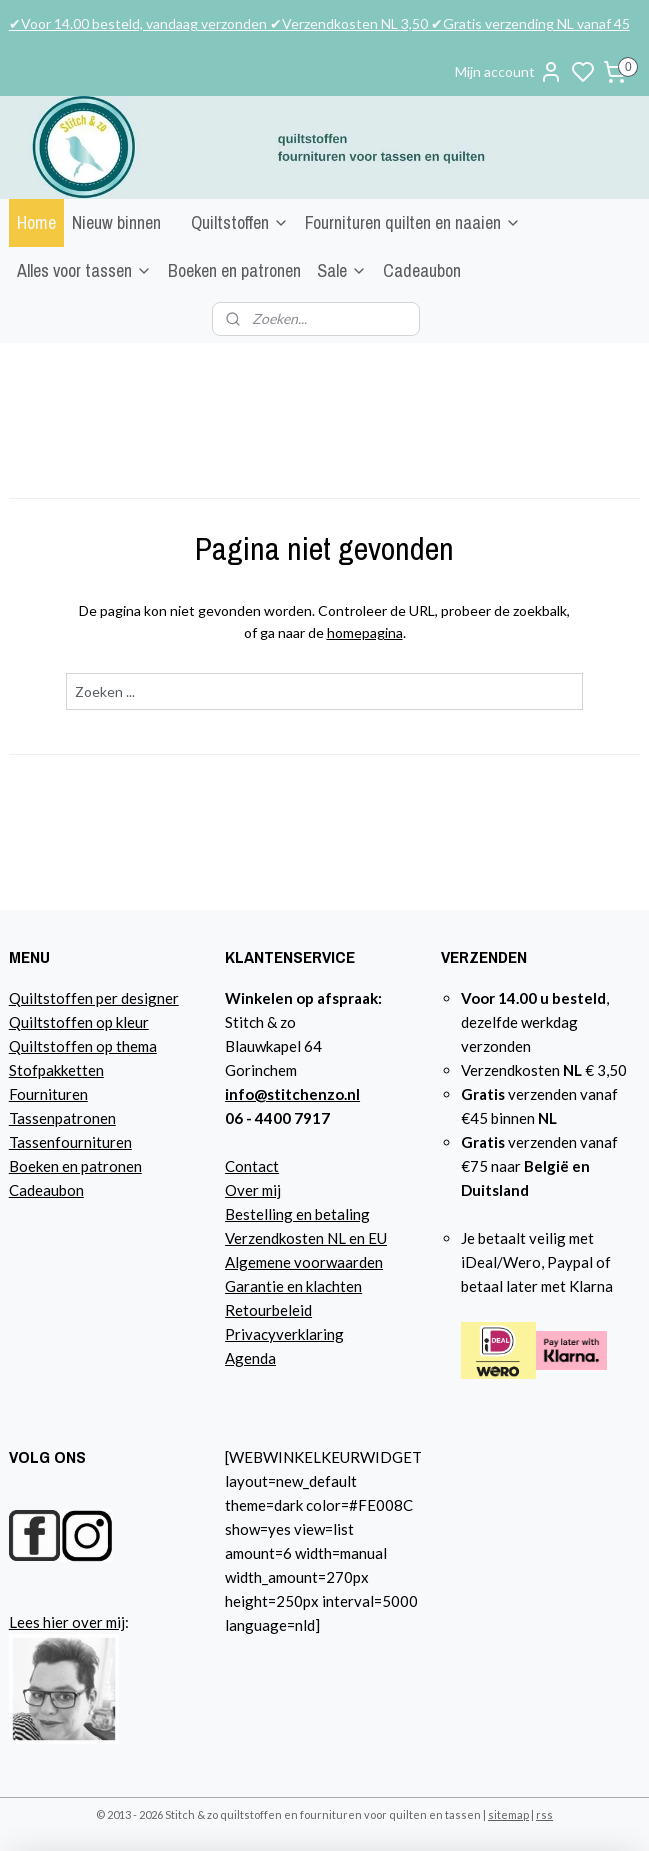 The width and height of the screenshot is (649, 1851). I want to click on Alles voor tassen, so click(84, 270).